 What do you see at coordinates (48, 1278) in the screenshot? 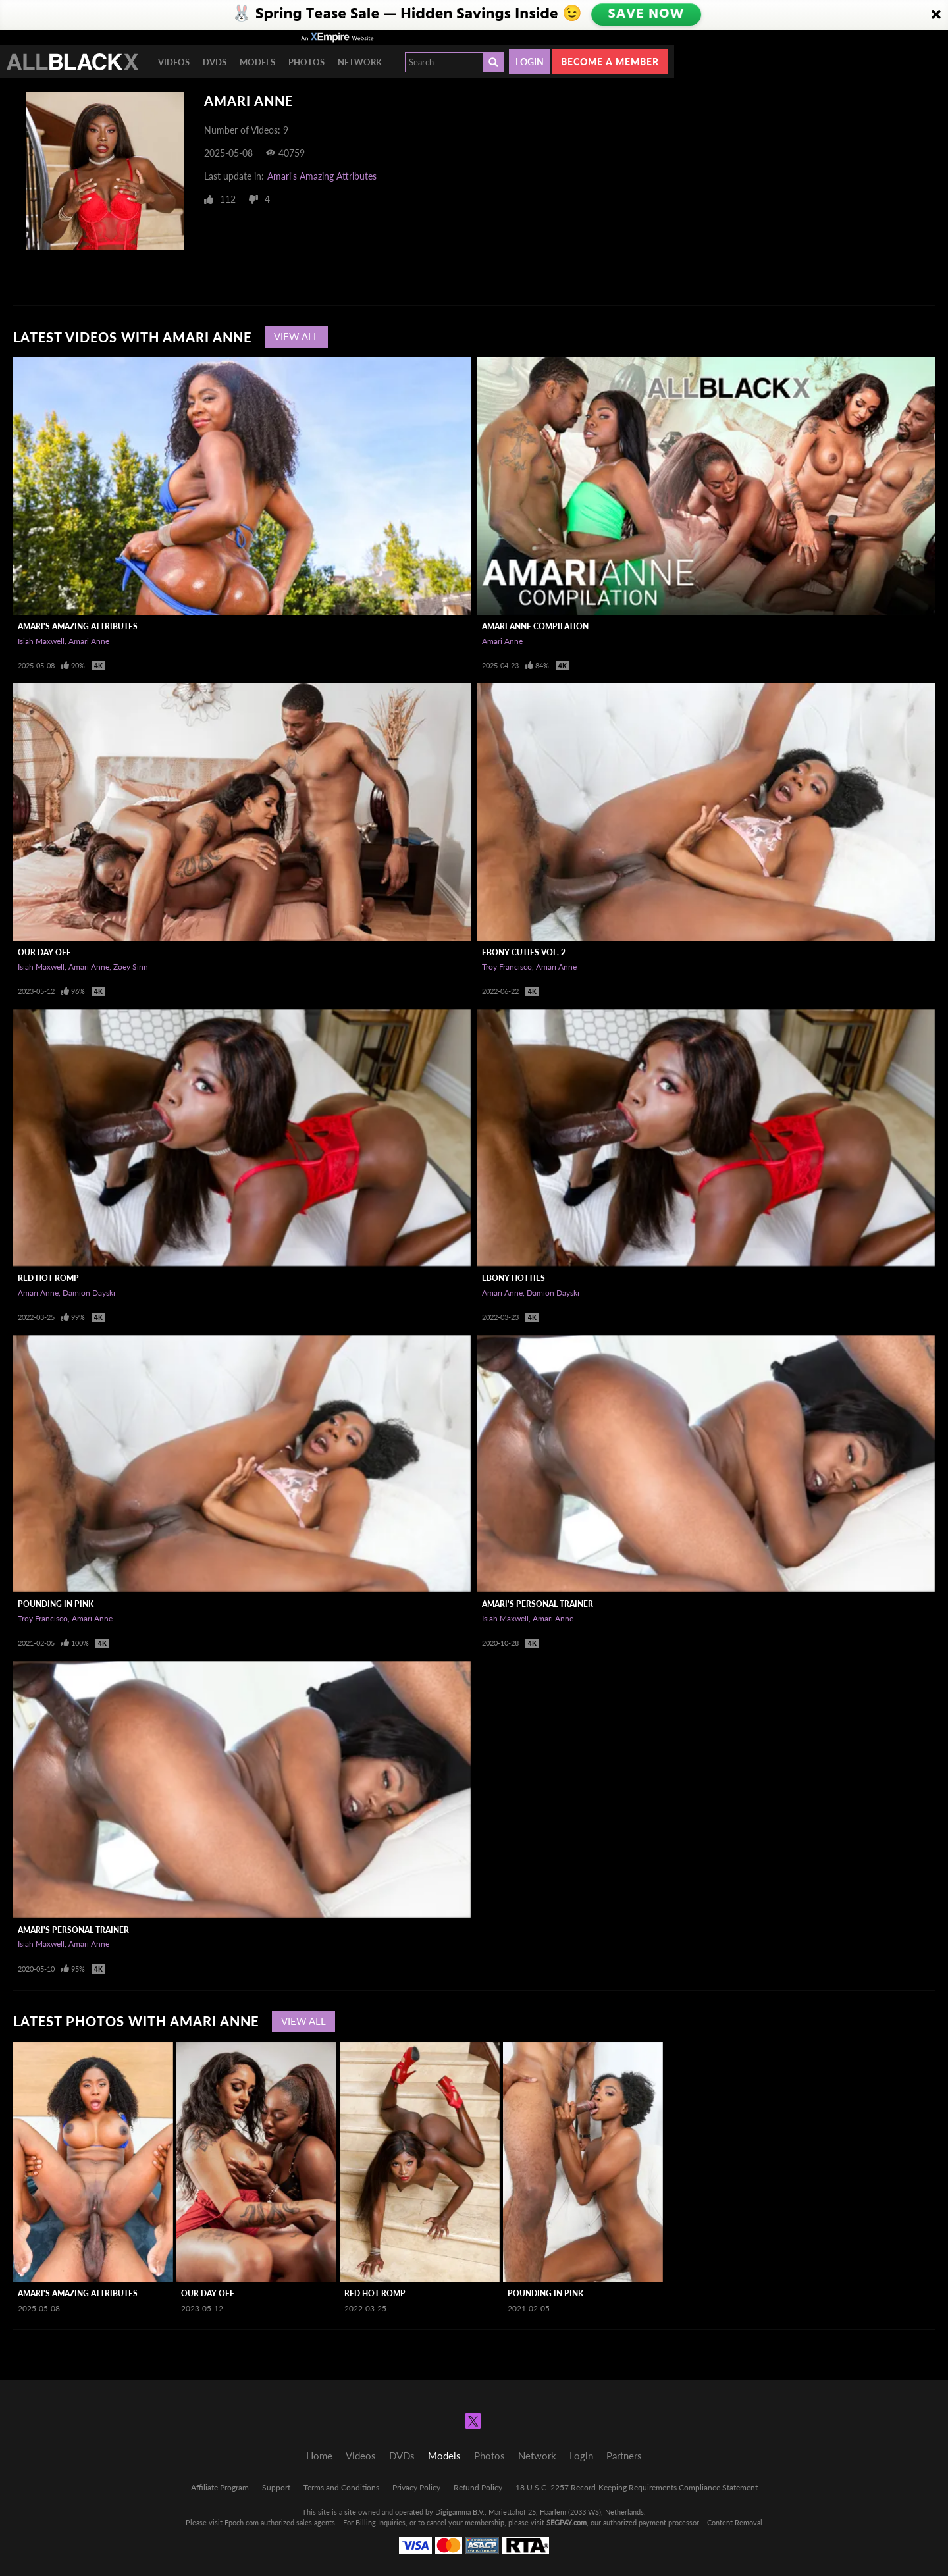
I see `Red Hot Romp` at bounding box center [48, 1278].